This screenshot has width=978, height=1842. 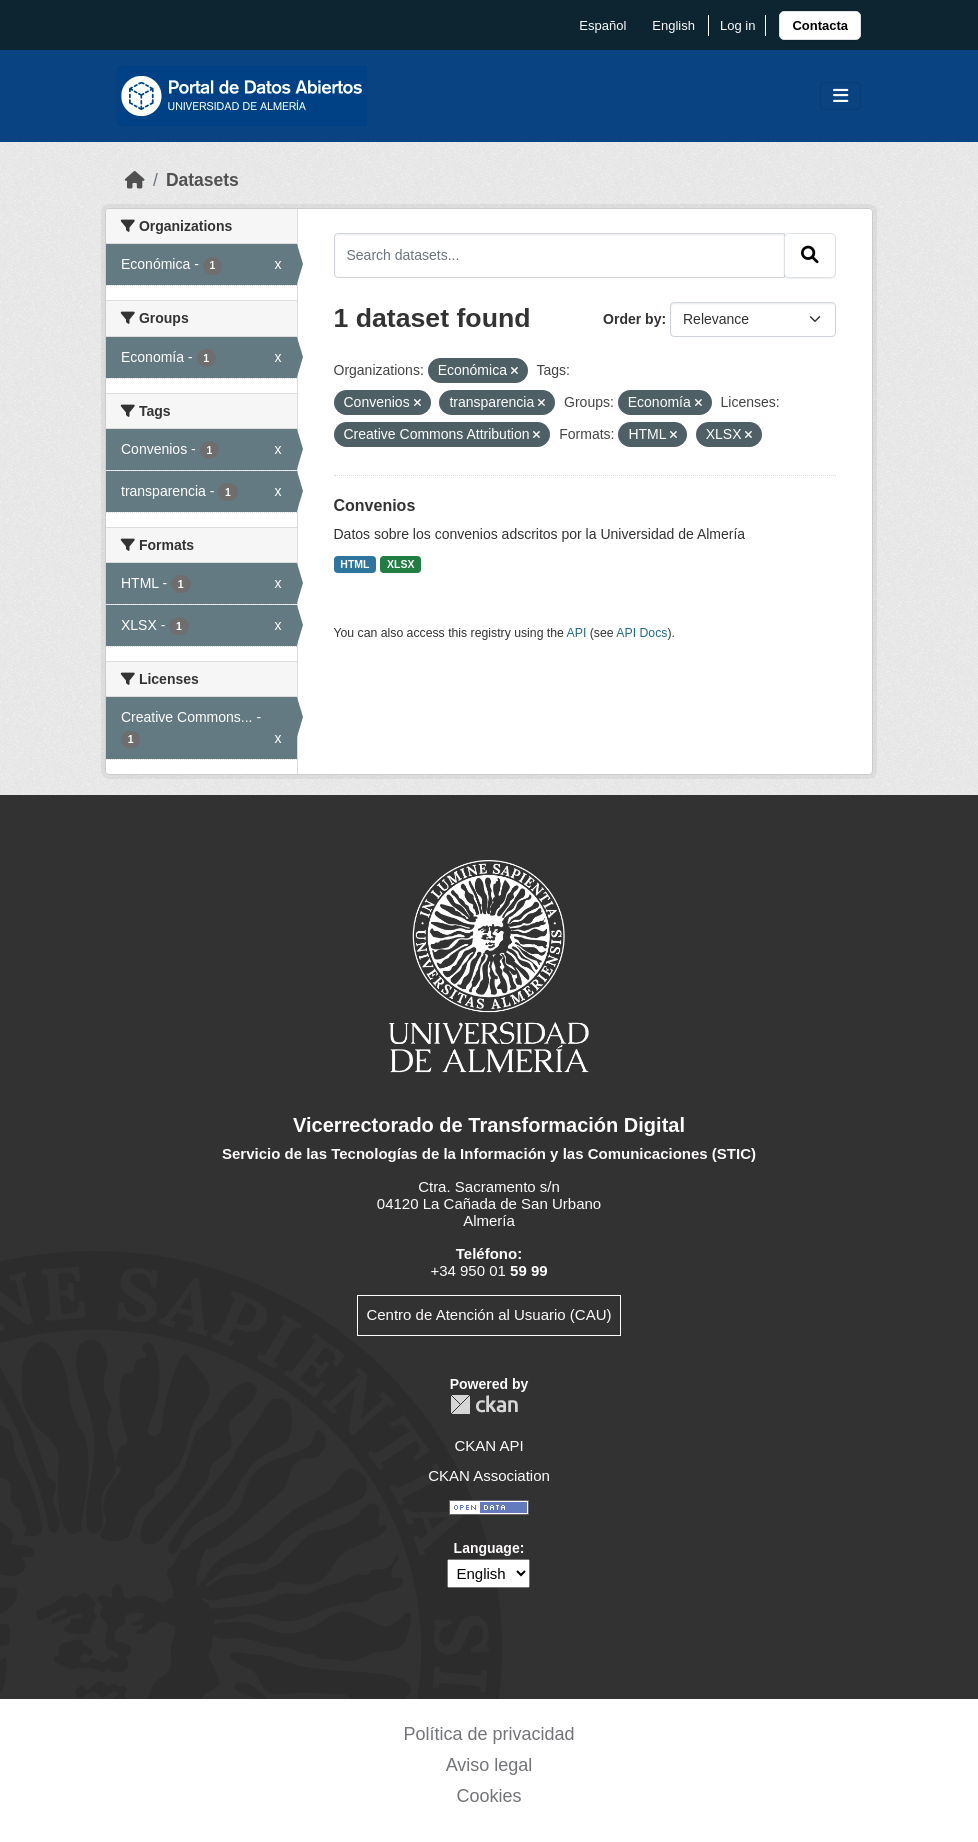 What do you see at coordinates (202, 180) in the screenshot?
I see `Datasets` at bounding box center [202, 180].